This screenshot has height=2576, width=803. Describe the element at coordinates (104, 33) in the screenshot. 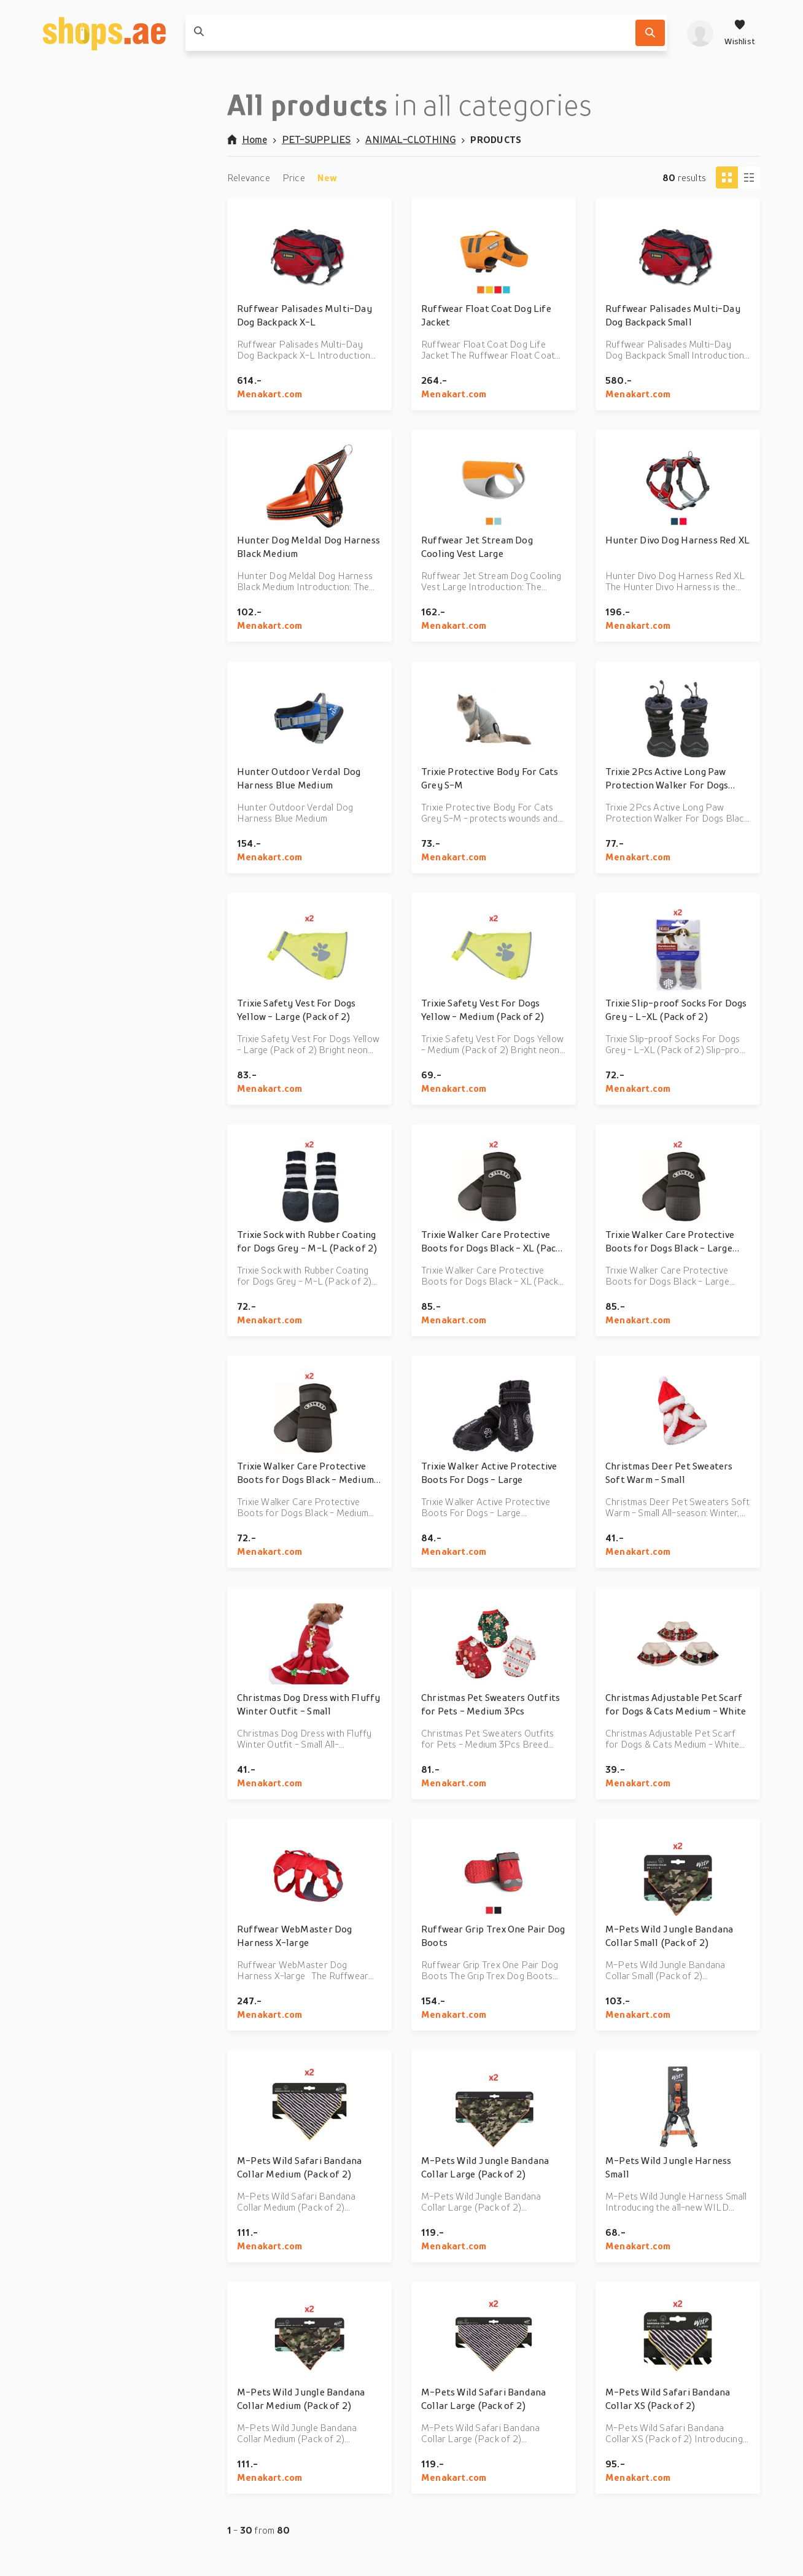

I see `[shops.ae]` at that location.